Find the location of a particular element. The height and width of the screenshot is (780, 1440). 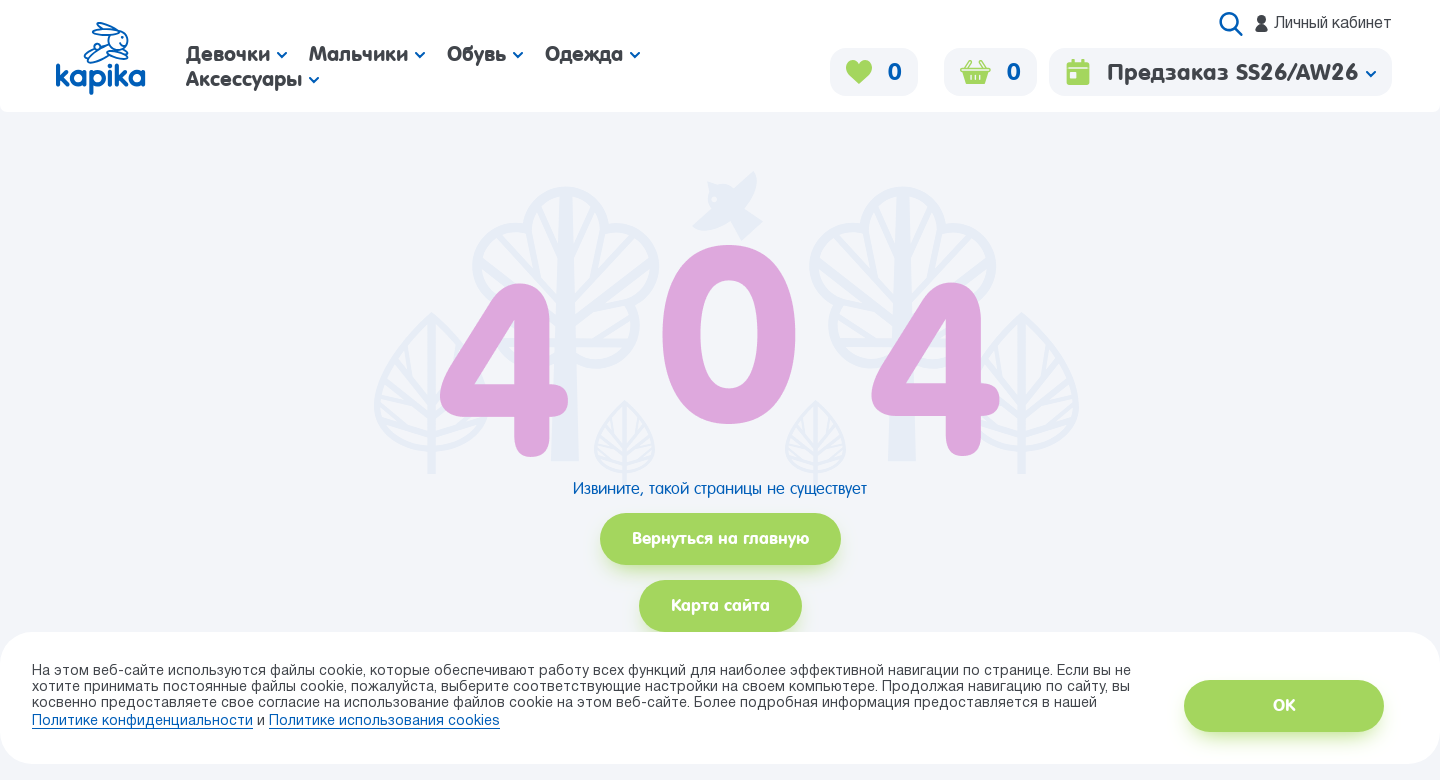

Вернуться на главную is located at coordinates (720, 538).